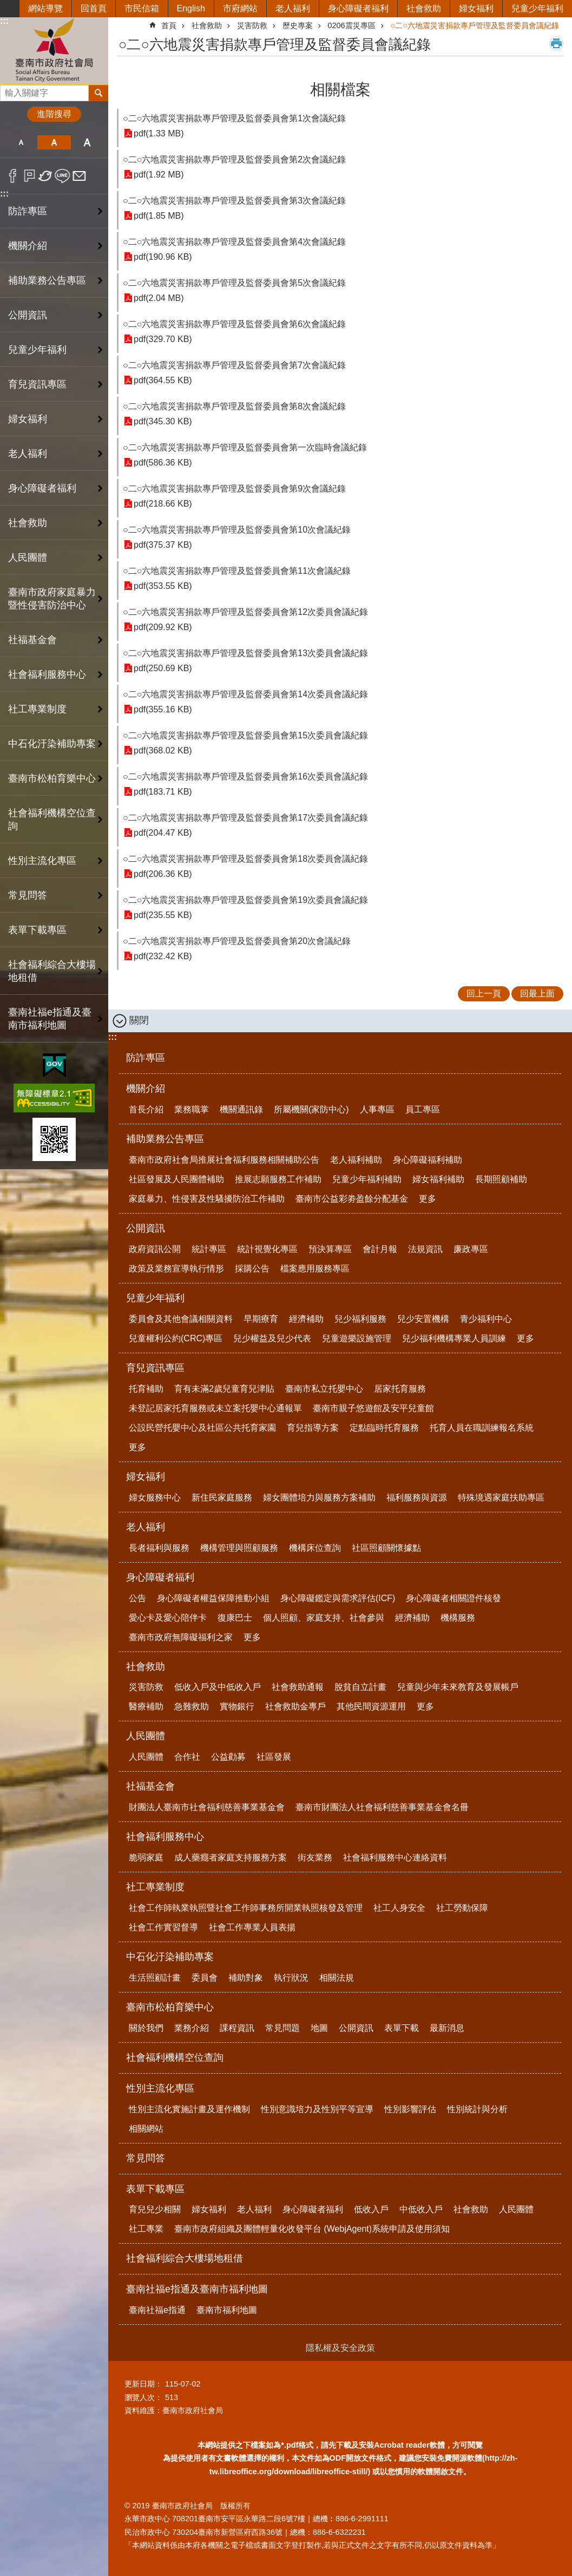 Image resolution: width=572 pixels, height=2576 pixels. Describe the element at coordinates (163, 750) in the screenshot. I see `pdf(368.02 KB)` at that location.